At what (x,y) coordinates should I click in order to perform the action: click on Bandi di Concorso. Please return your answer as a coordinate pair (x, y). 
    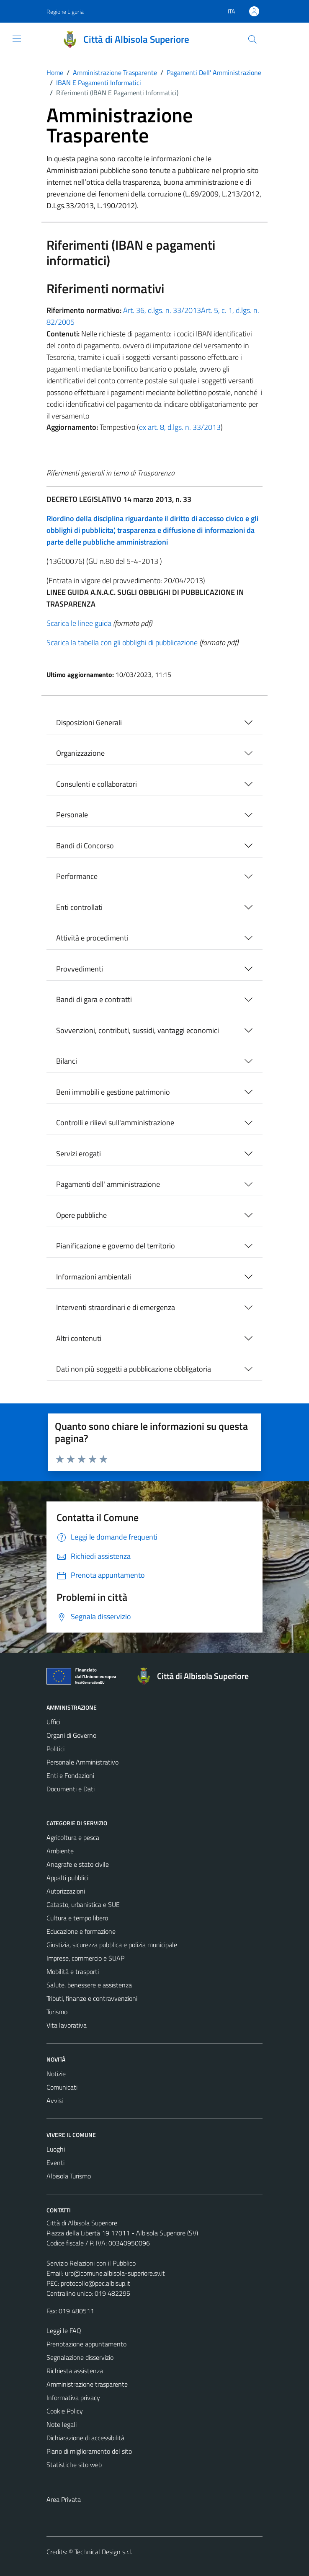
    Looking at the image, I should click on (85, 845).